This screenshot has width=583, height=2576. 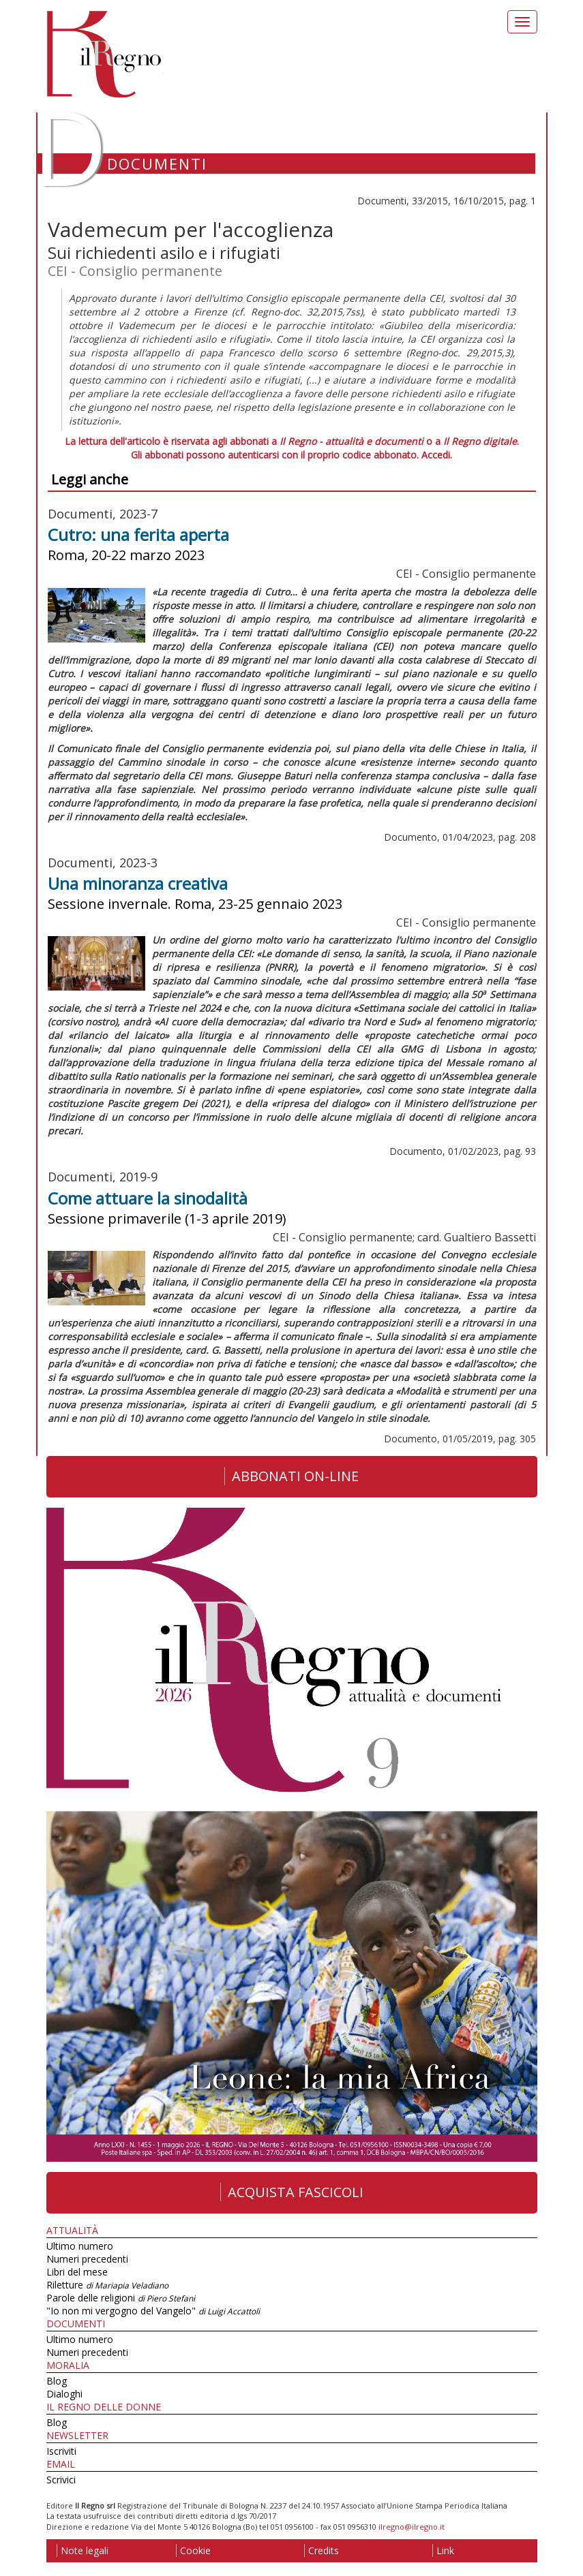 What do you see at coordinates (61, 2451) in the screenshot?
I see `Iscriviti` at bounding box center [61, 2451].